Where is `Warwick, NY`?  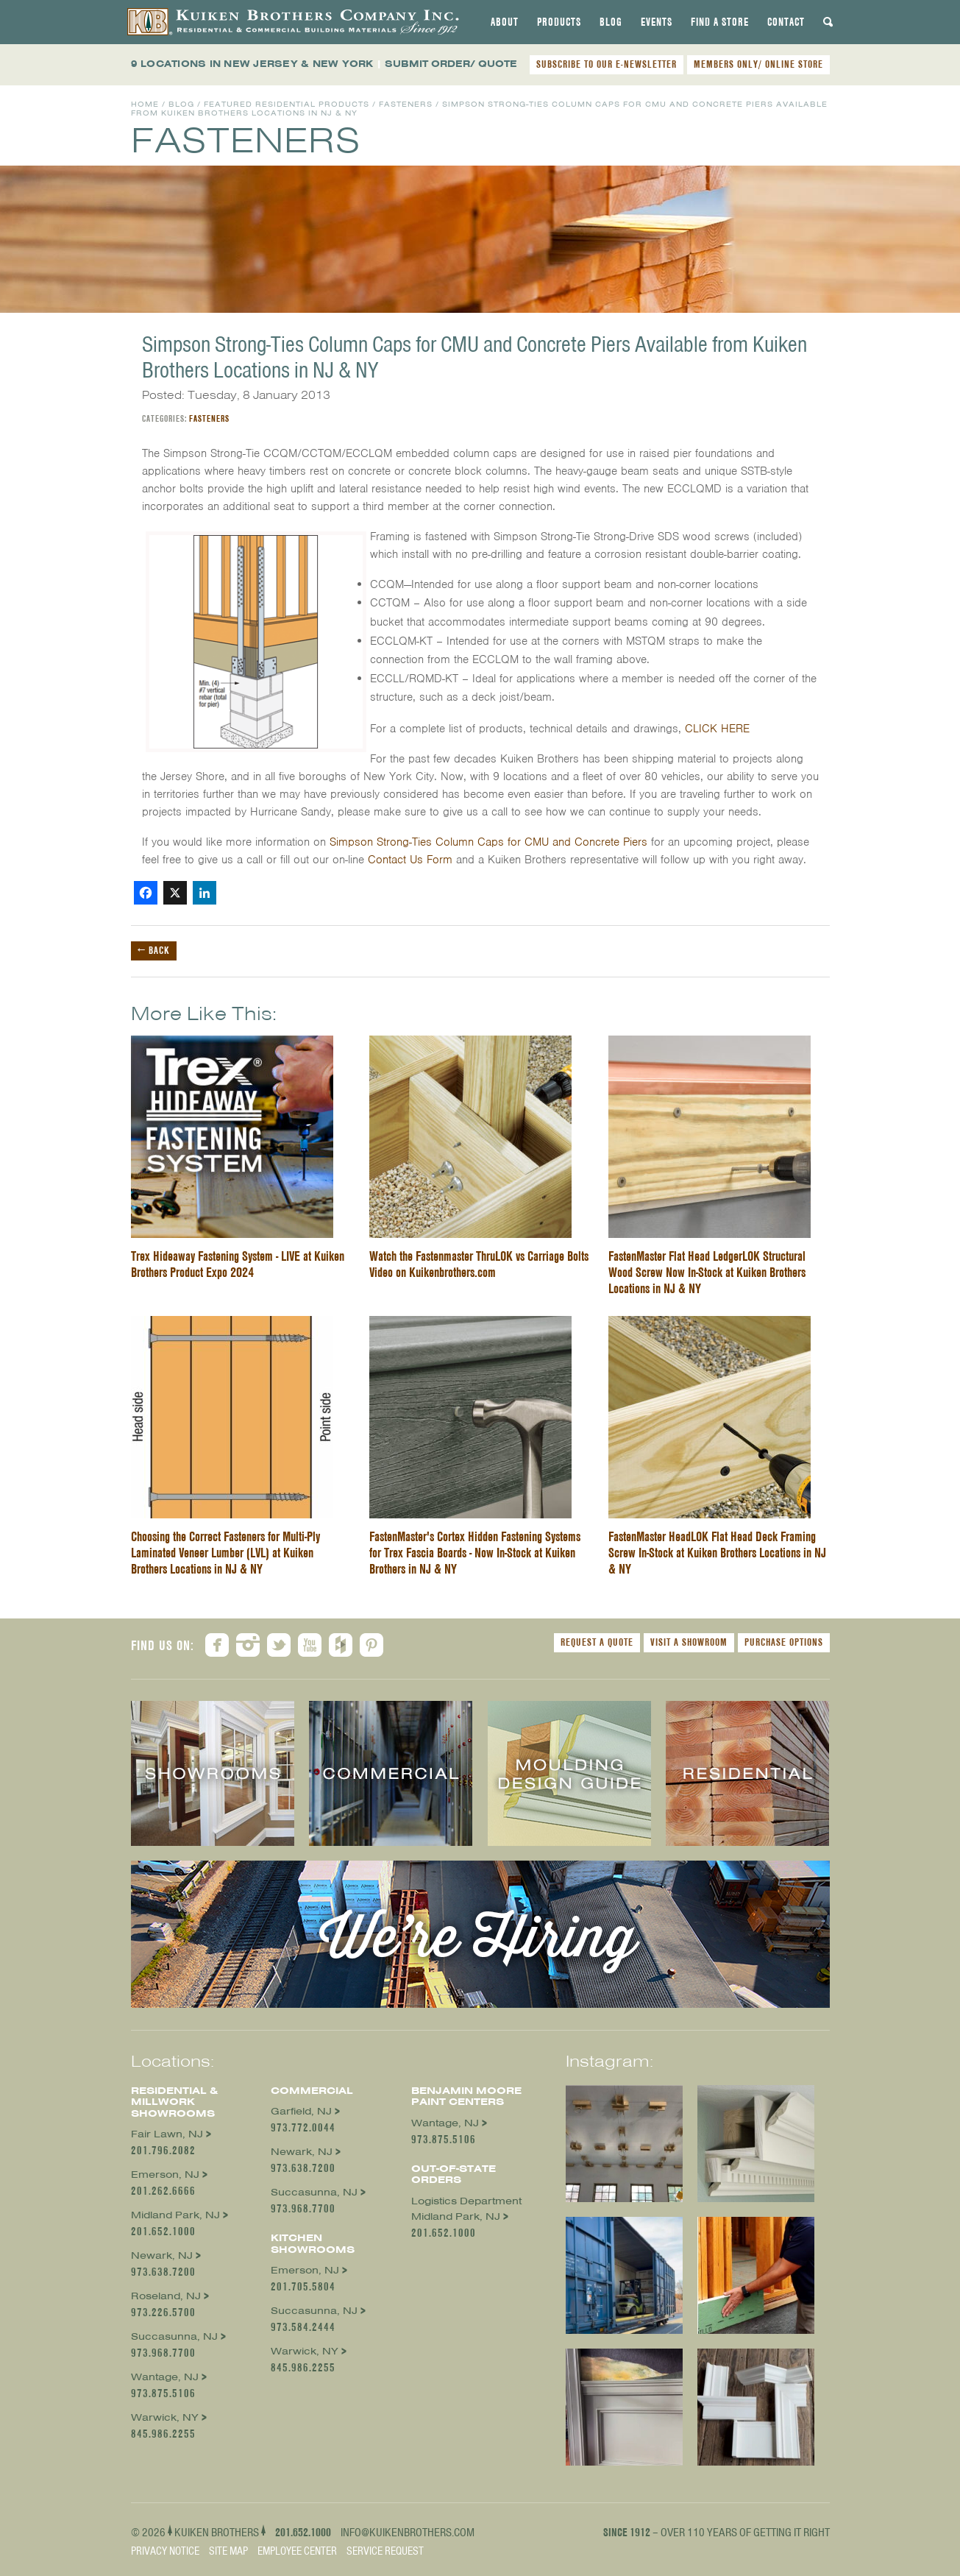 Warwick, NY is located at coordinates (165, 2417).